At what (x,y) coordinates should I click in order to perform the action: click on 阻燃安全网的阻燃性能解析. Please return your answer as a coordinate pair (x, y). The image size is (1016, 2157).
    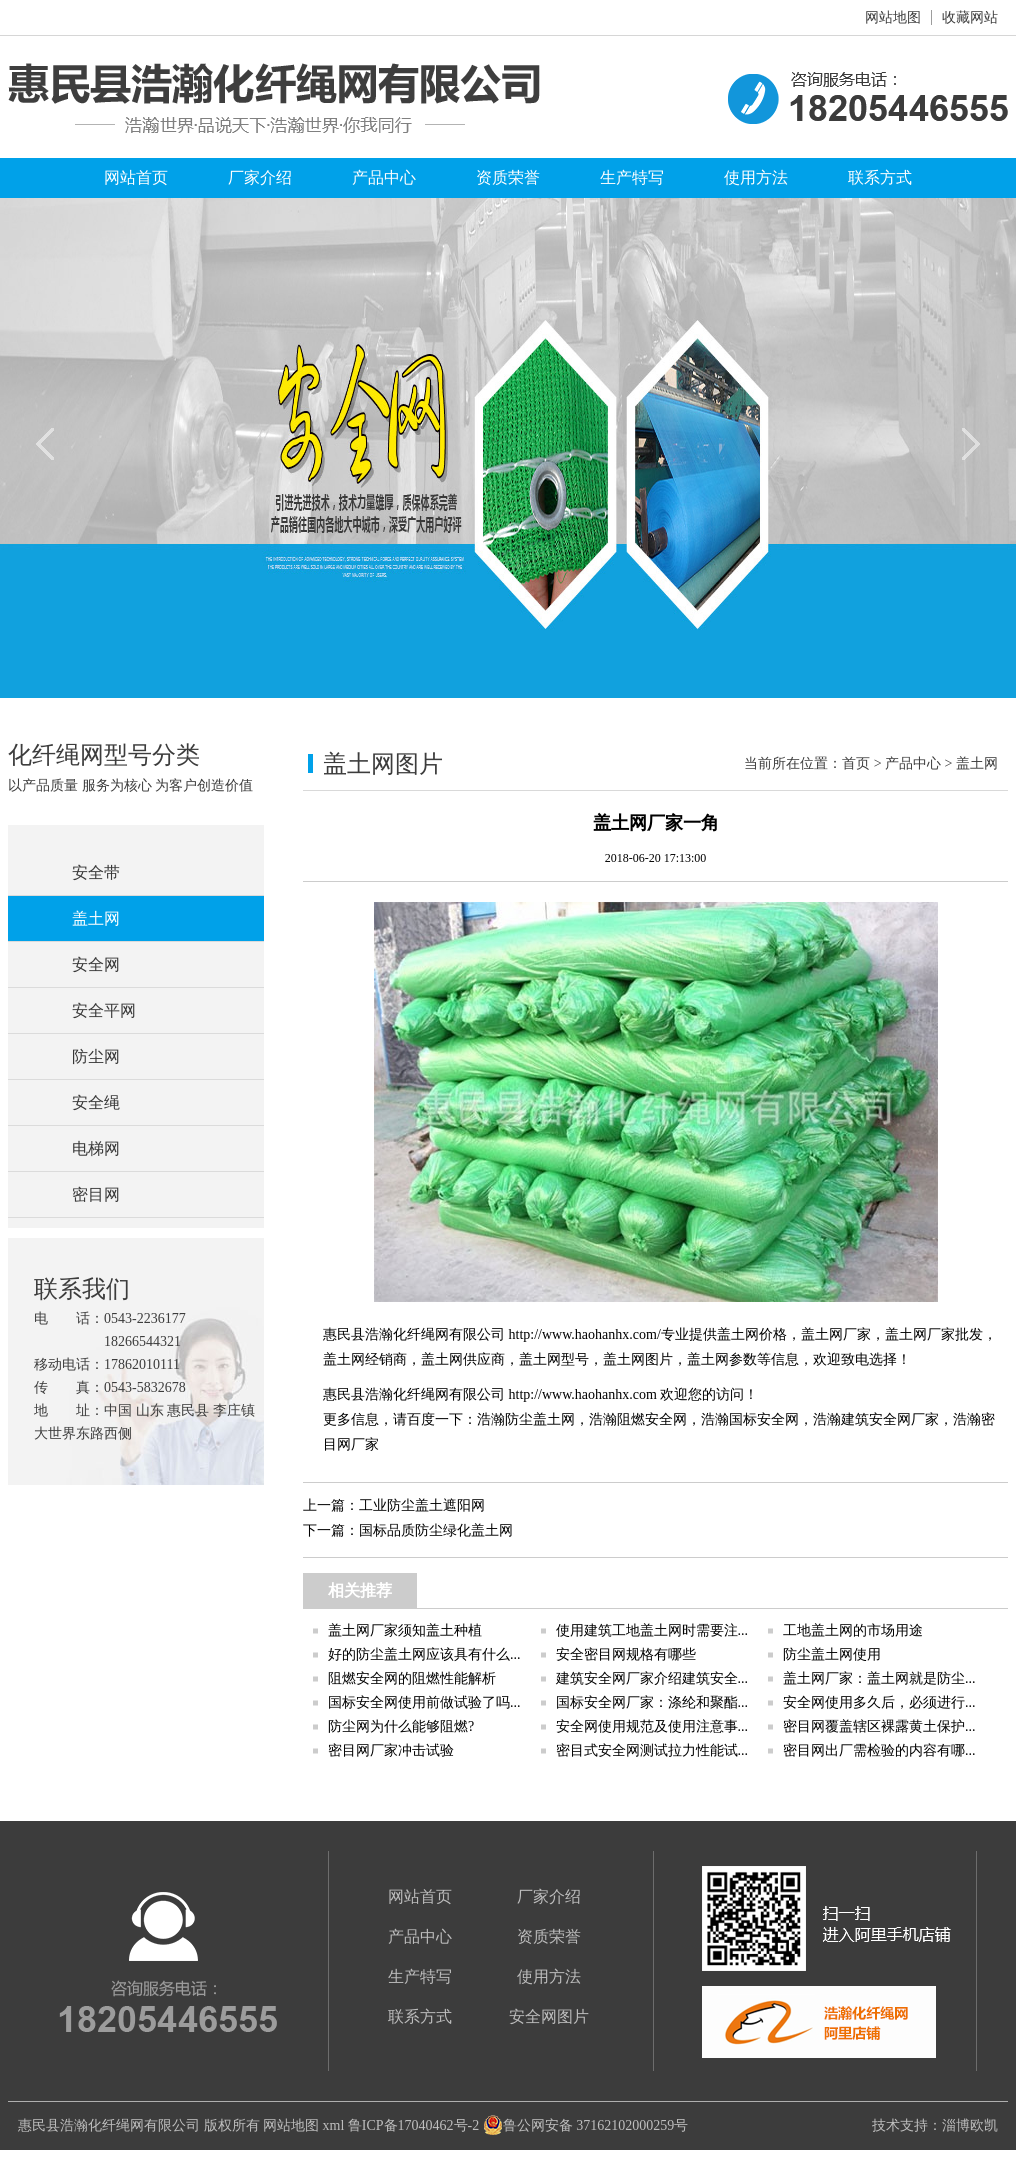
    Looking at the image, I should click on (412, 1678).